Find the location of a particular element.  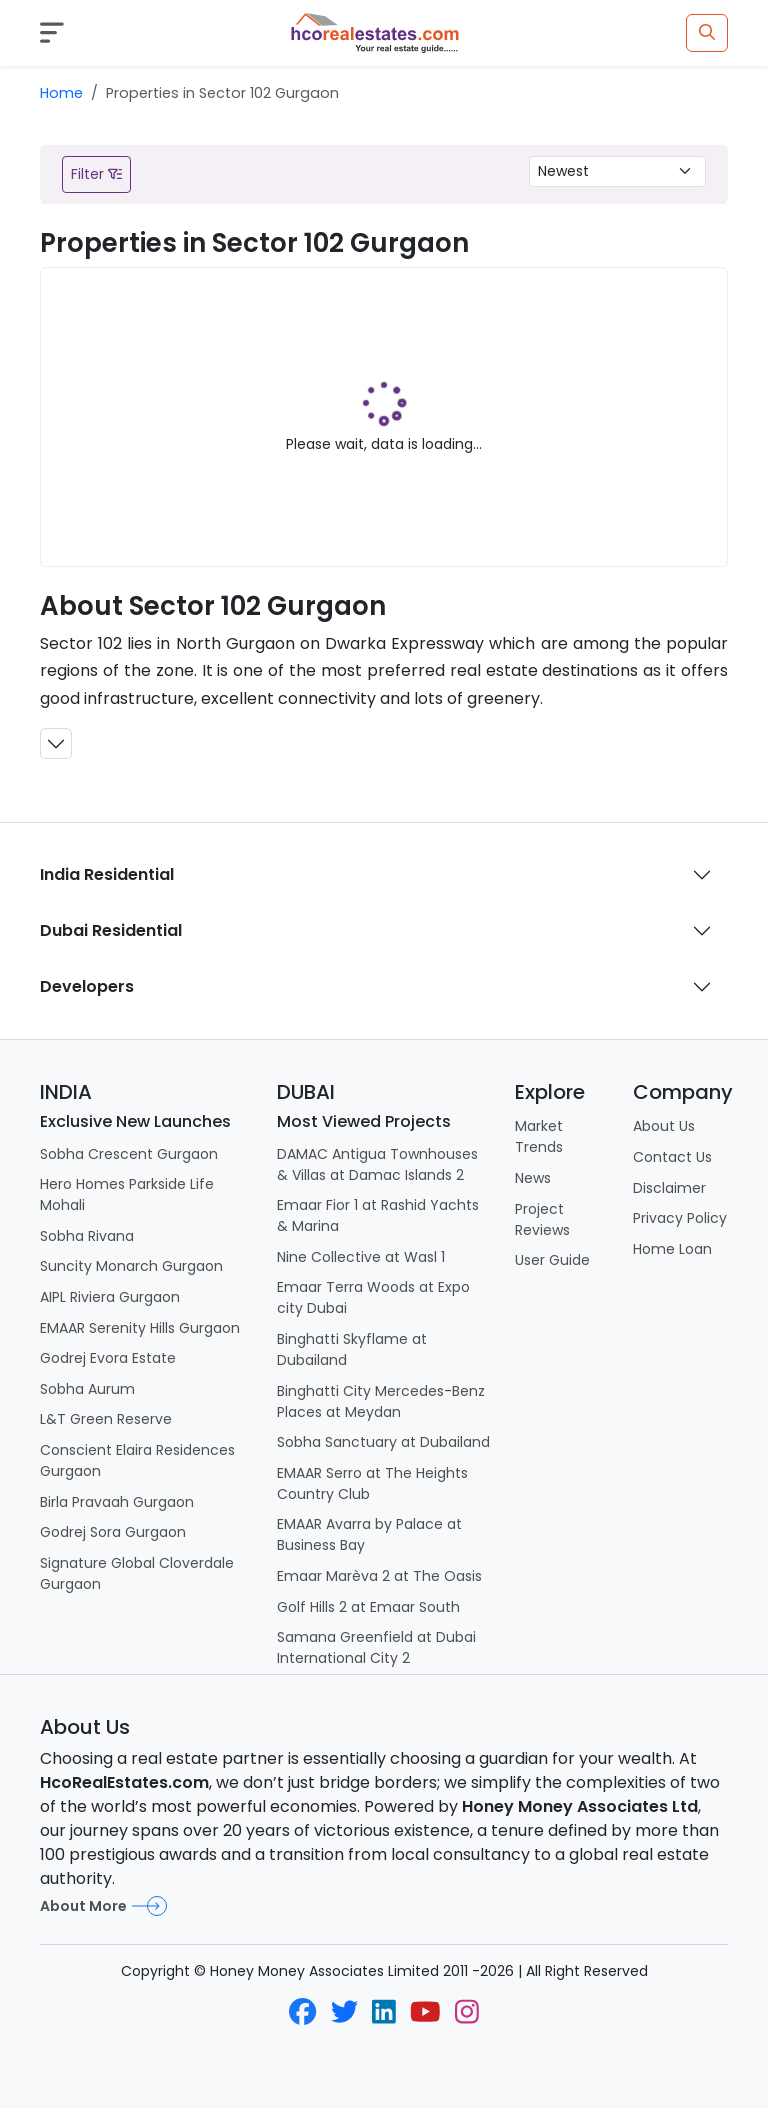

Golf Hills 2 at Emaar South is located at coordinates (368, 1607).